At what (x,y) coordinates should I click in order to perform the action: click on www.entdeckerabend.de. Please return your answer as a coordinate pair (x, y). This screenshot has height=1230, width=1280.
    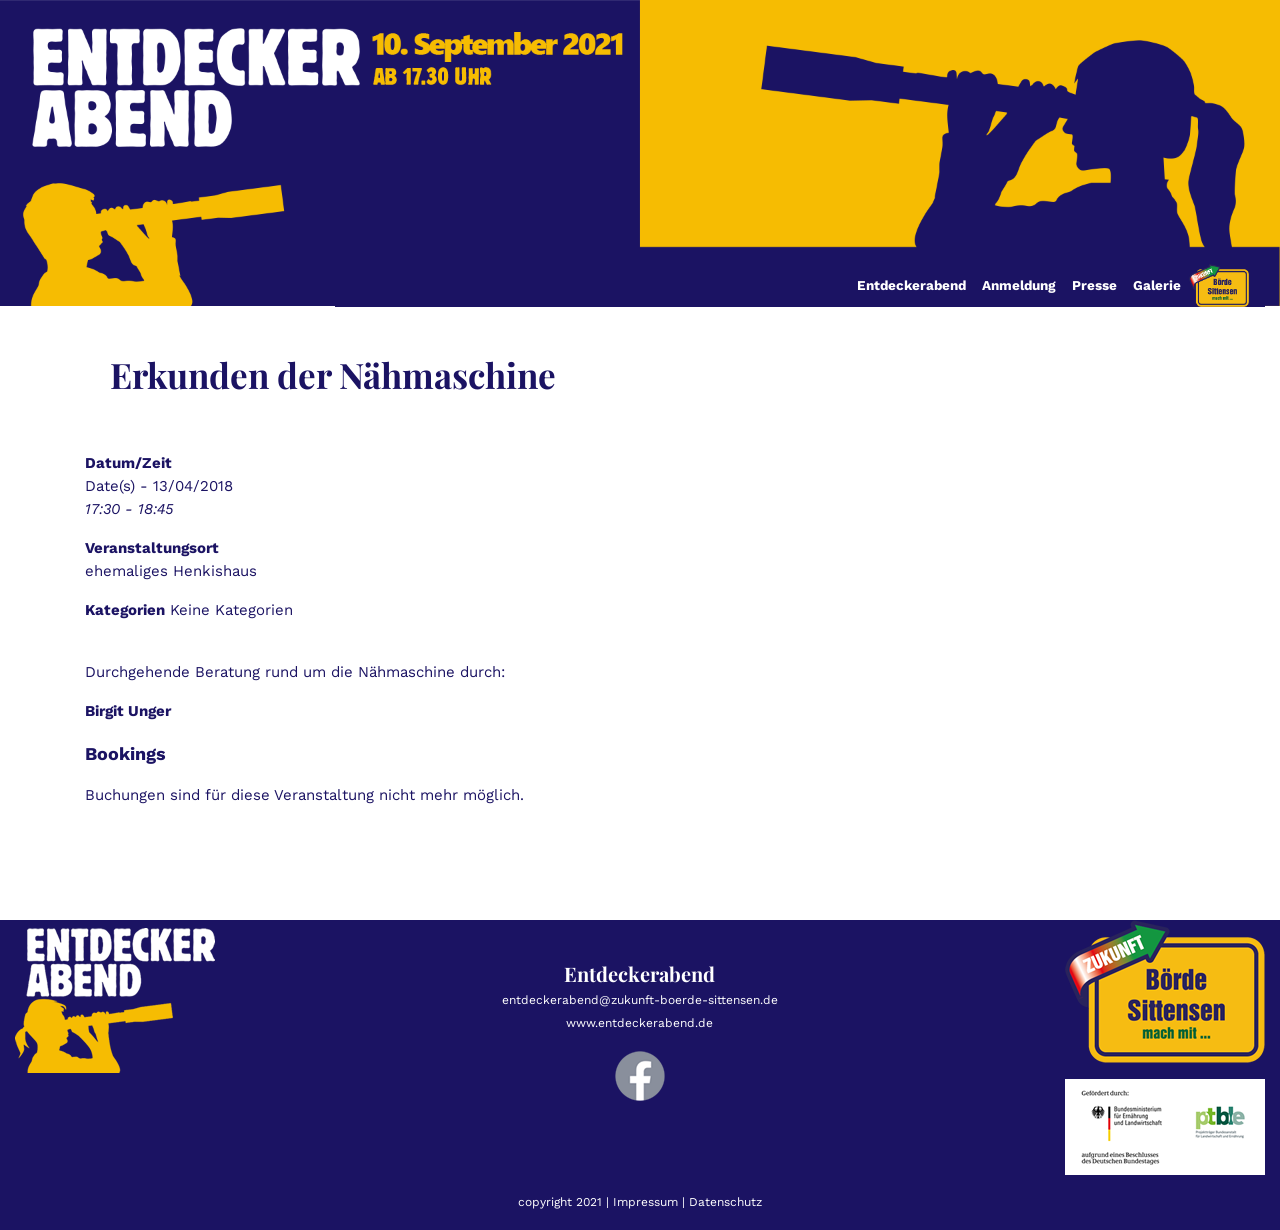
    Looking at the image, I should click on (639, 1023).